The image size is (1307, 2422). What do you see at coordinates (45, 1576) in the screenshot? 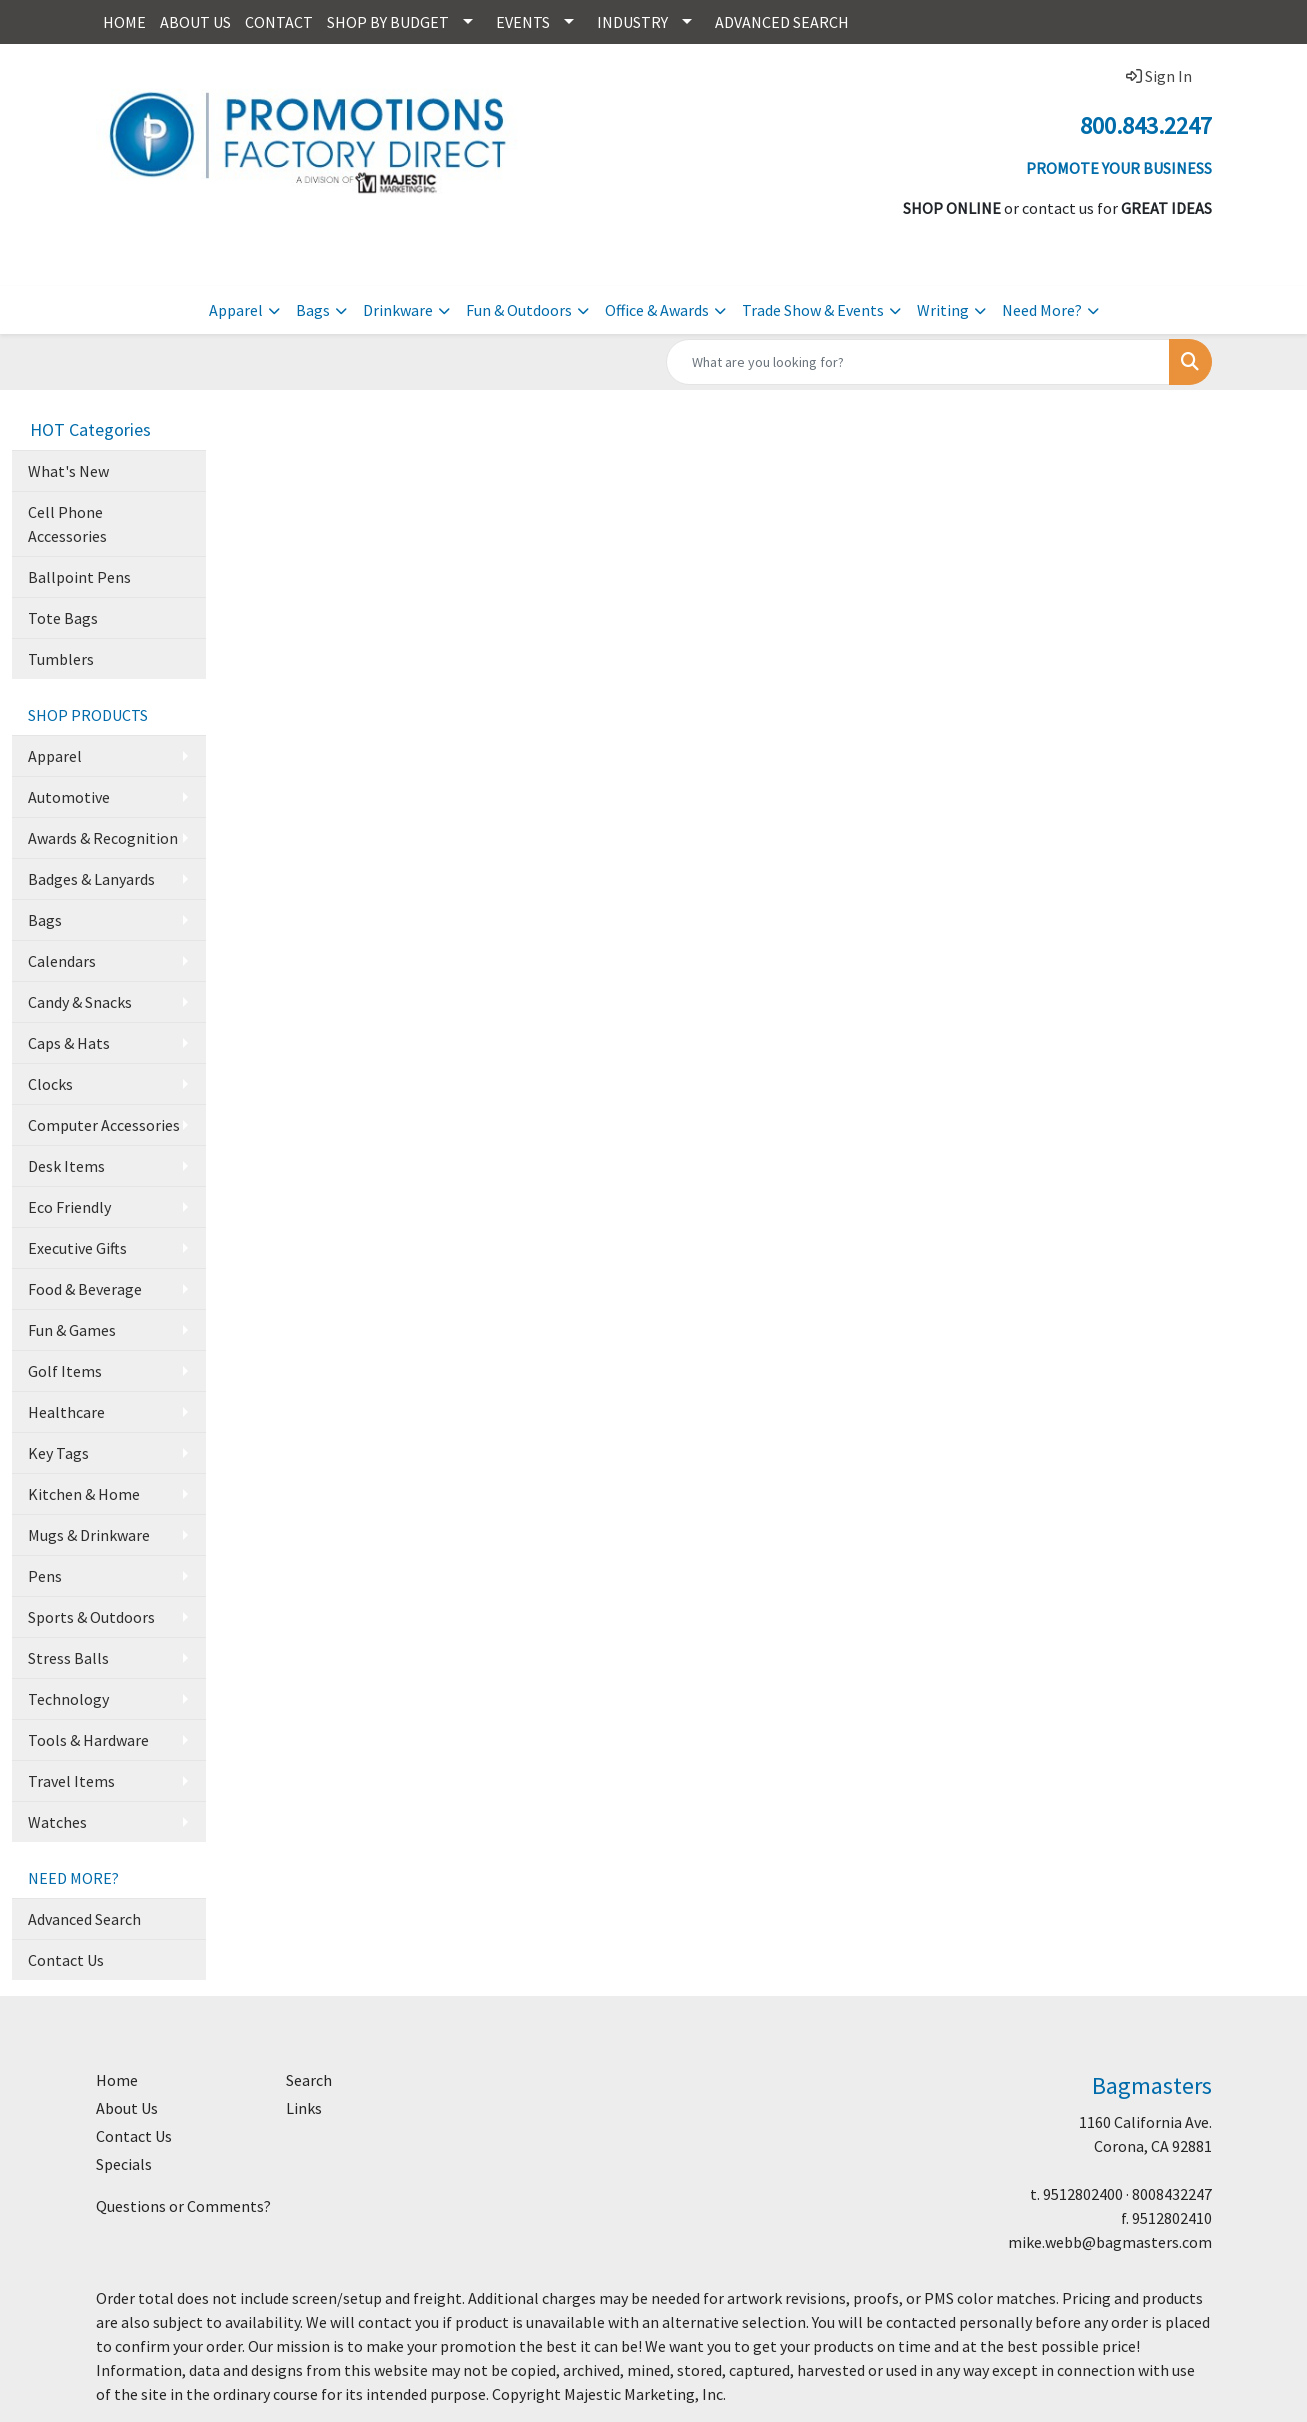
I see `Pens` at bounding box center [45, 1576].